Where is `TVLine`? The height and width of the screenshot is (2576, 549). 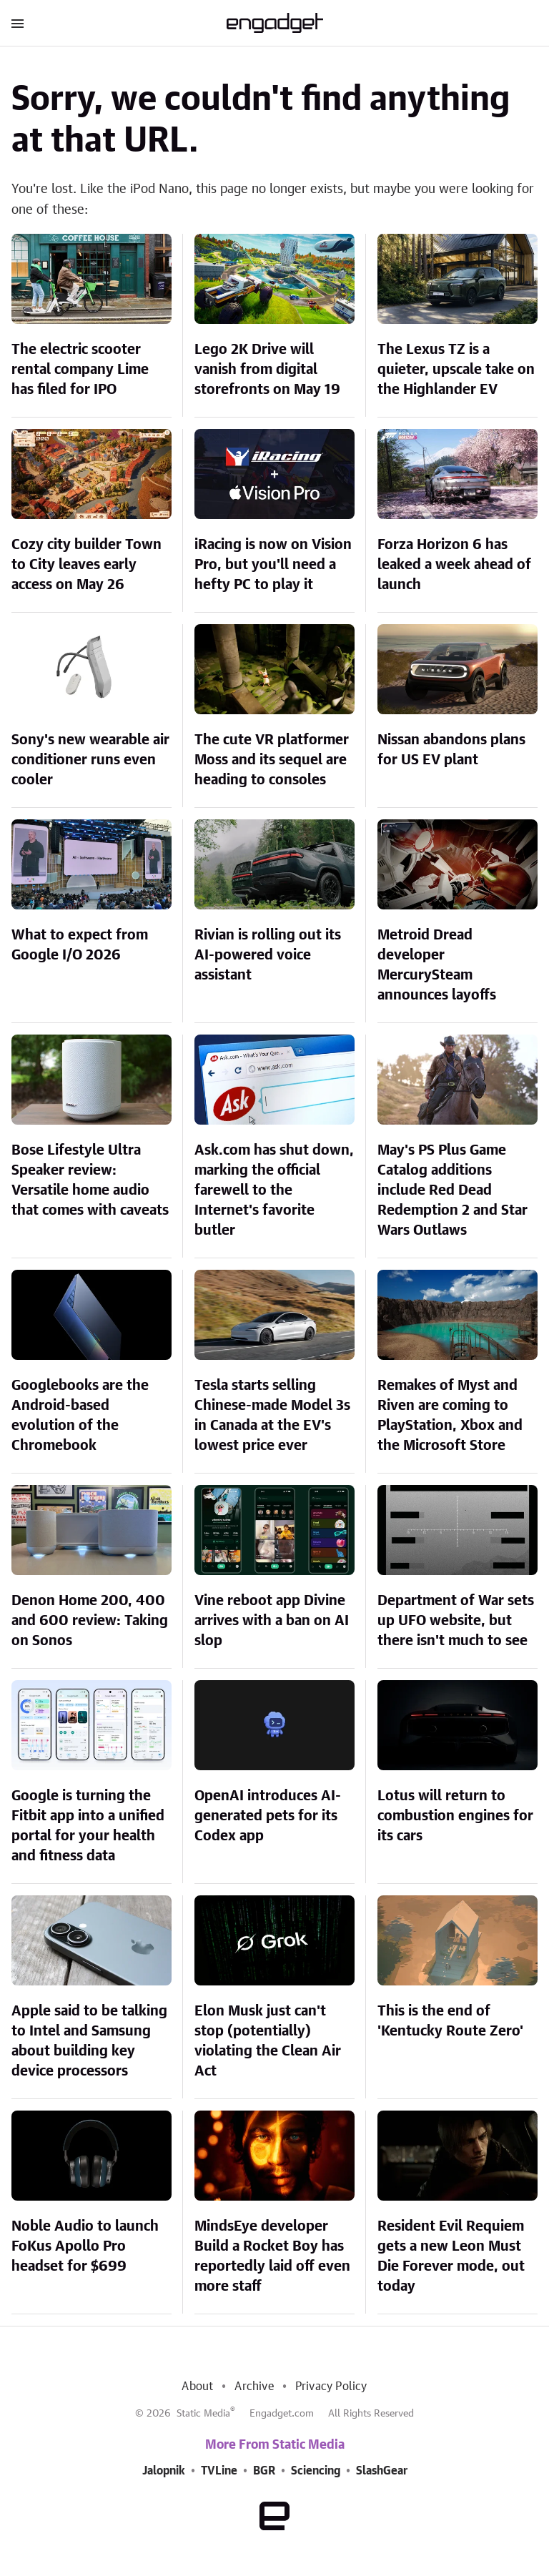
TVLine is located at coordinates (219, 2471).